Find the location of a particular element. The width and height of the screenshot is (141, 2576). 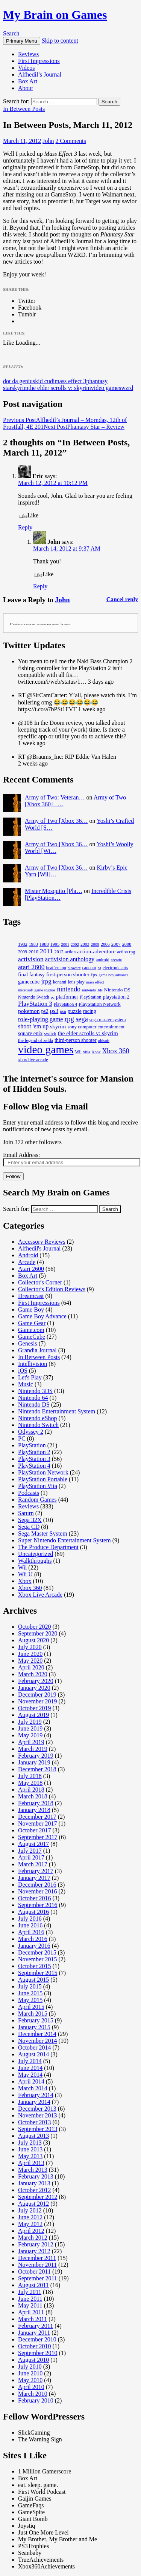

November 2017 is located at coordinates (37, 1823).